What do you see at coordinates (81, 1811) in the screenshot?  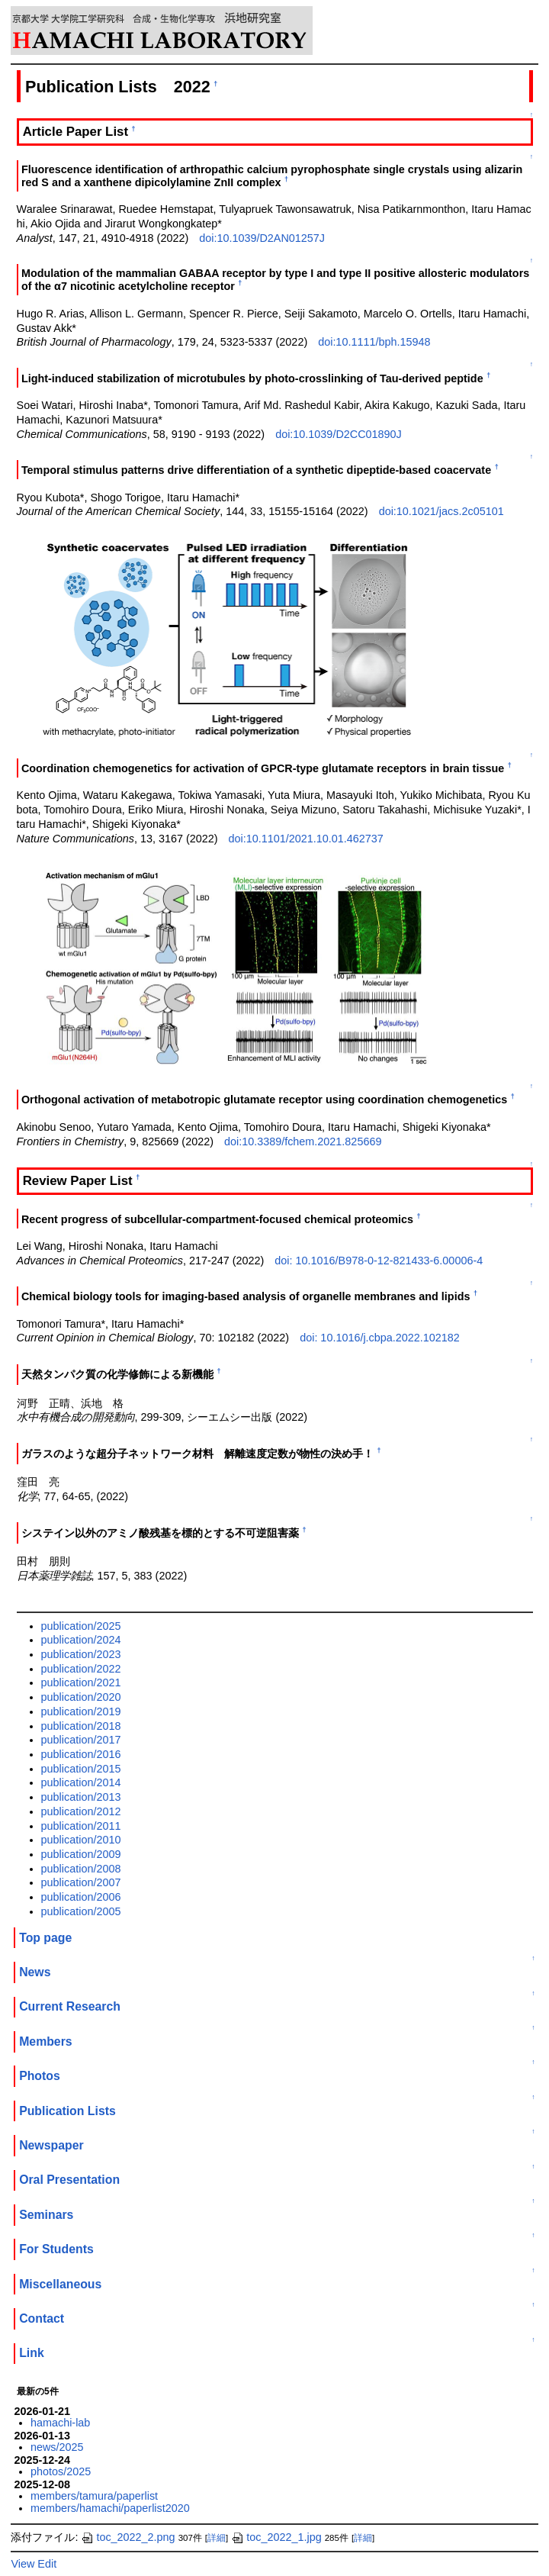 I see `publication/2012` at bounding box center [81, 1811].